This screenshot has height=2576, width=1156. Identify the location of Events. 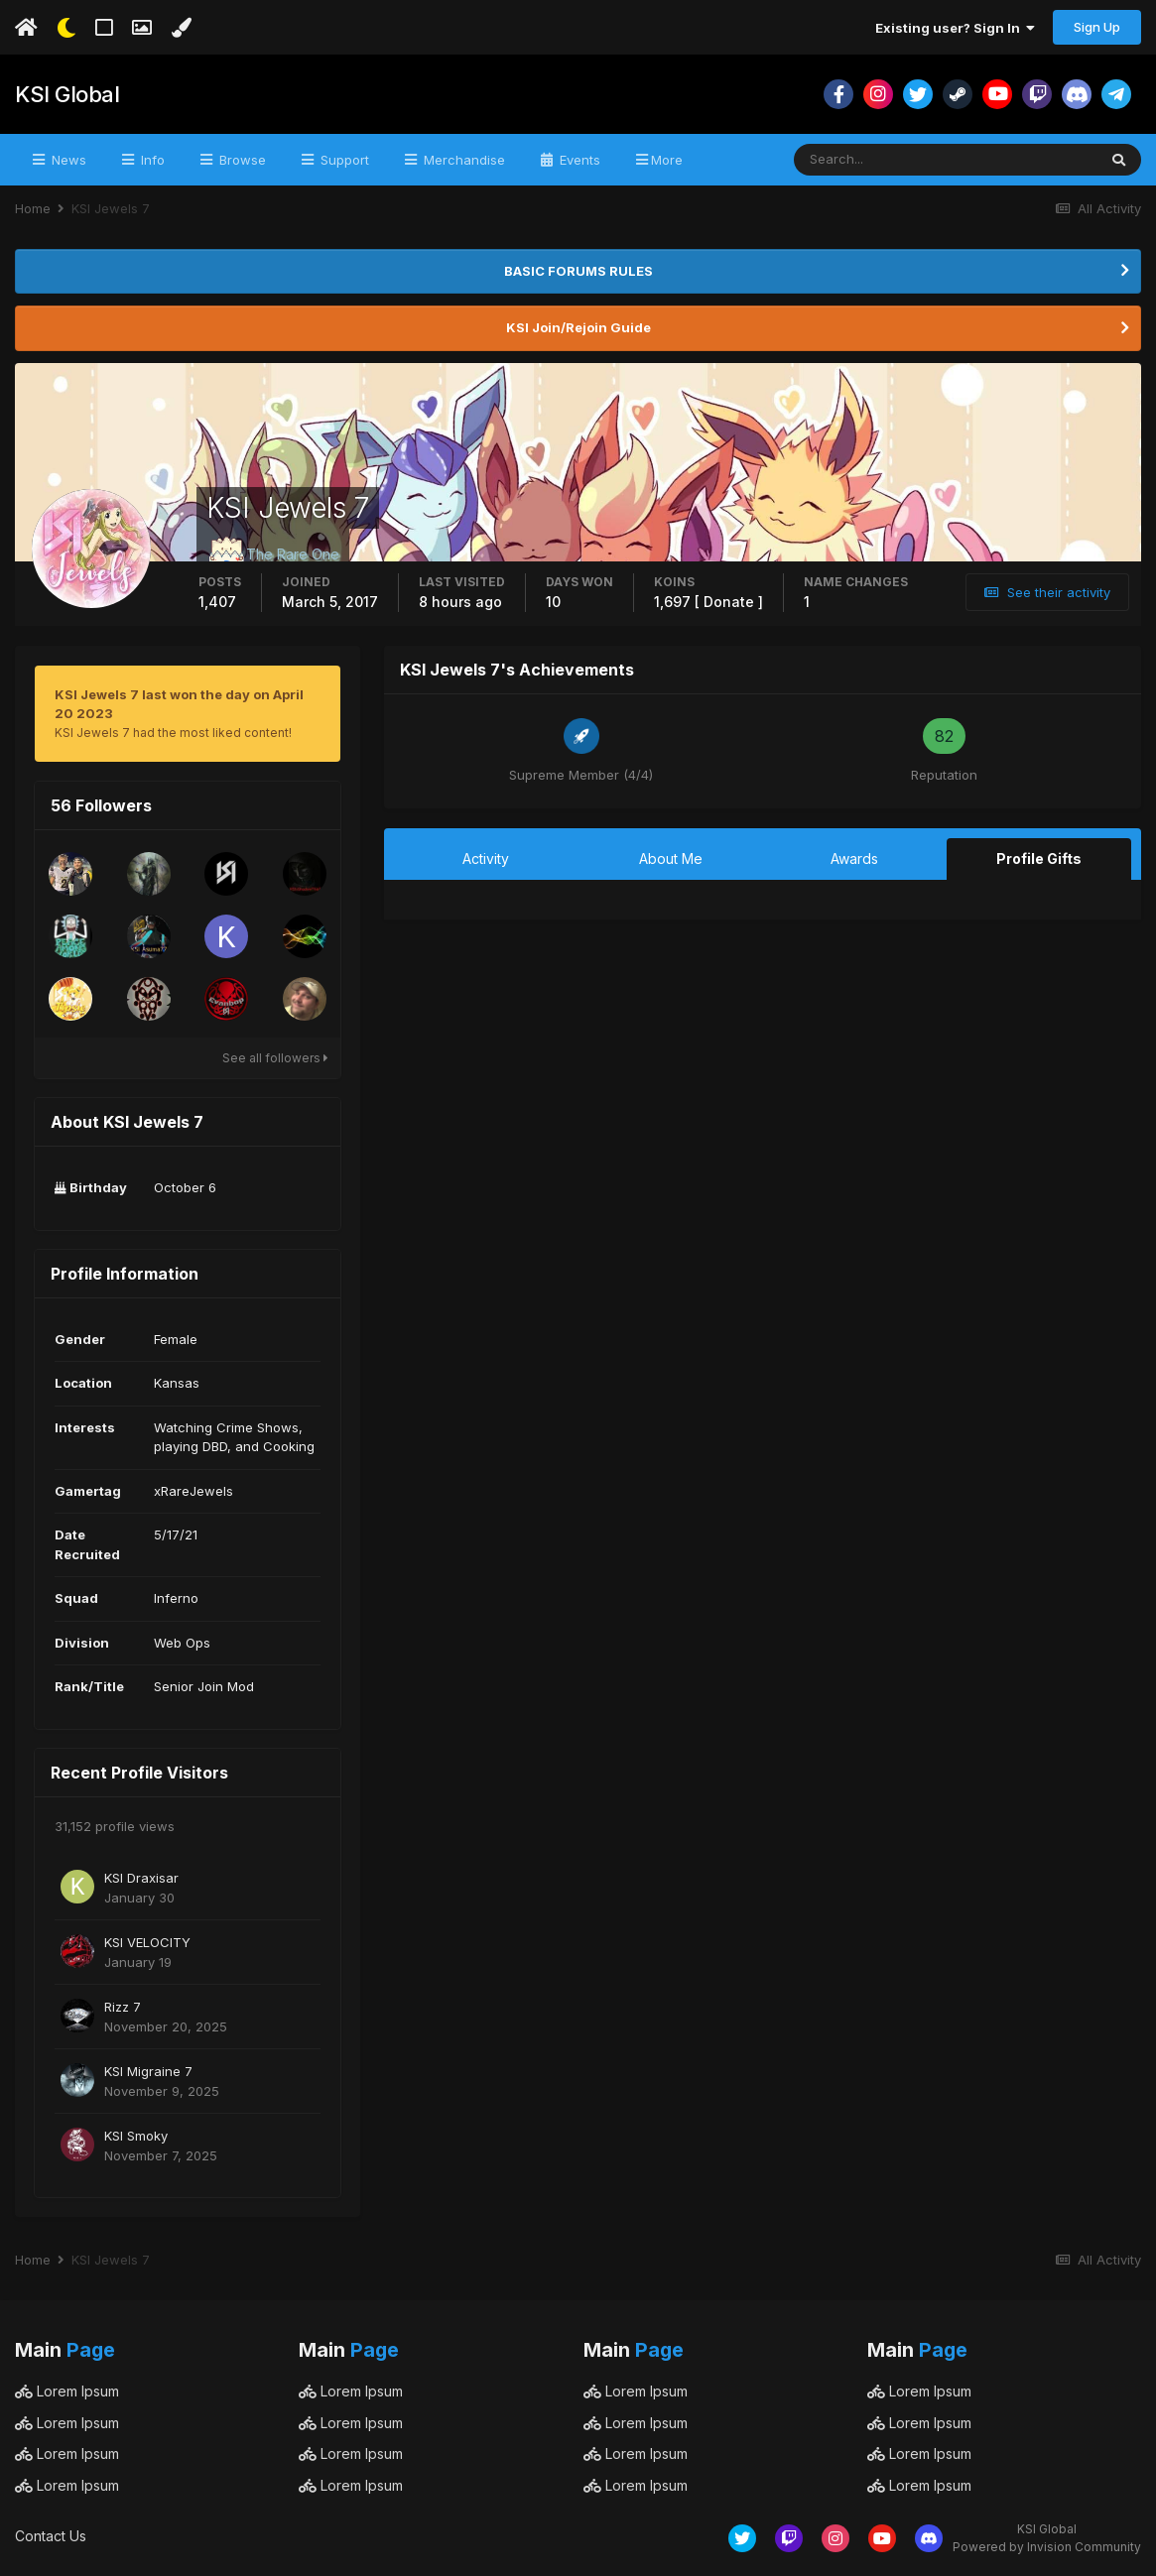
(578, 160).